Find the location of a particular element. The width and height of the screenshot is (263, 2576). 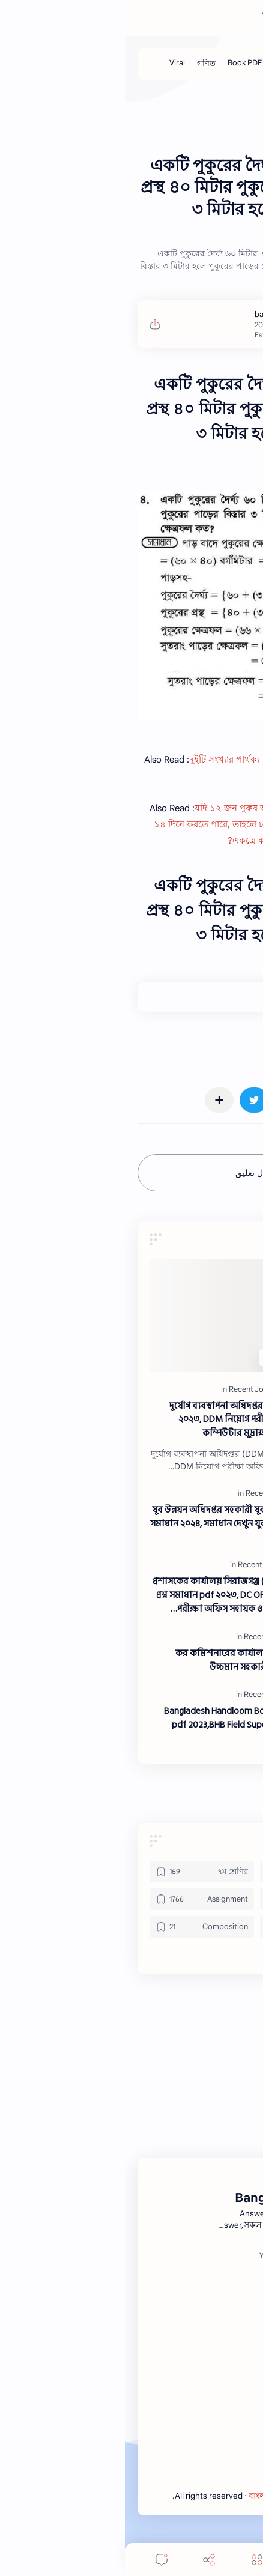

[button] is located at coordinates (217, 1100).